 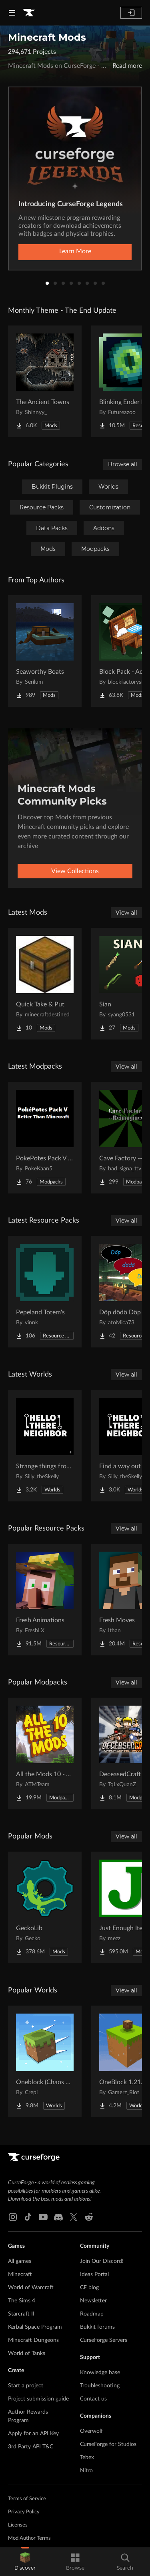 I want to click on Nitro, so click(x=86, y=2470).